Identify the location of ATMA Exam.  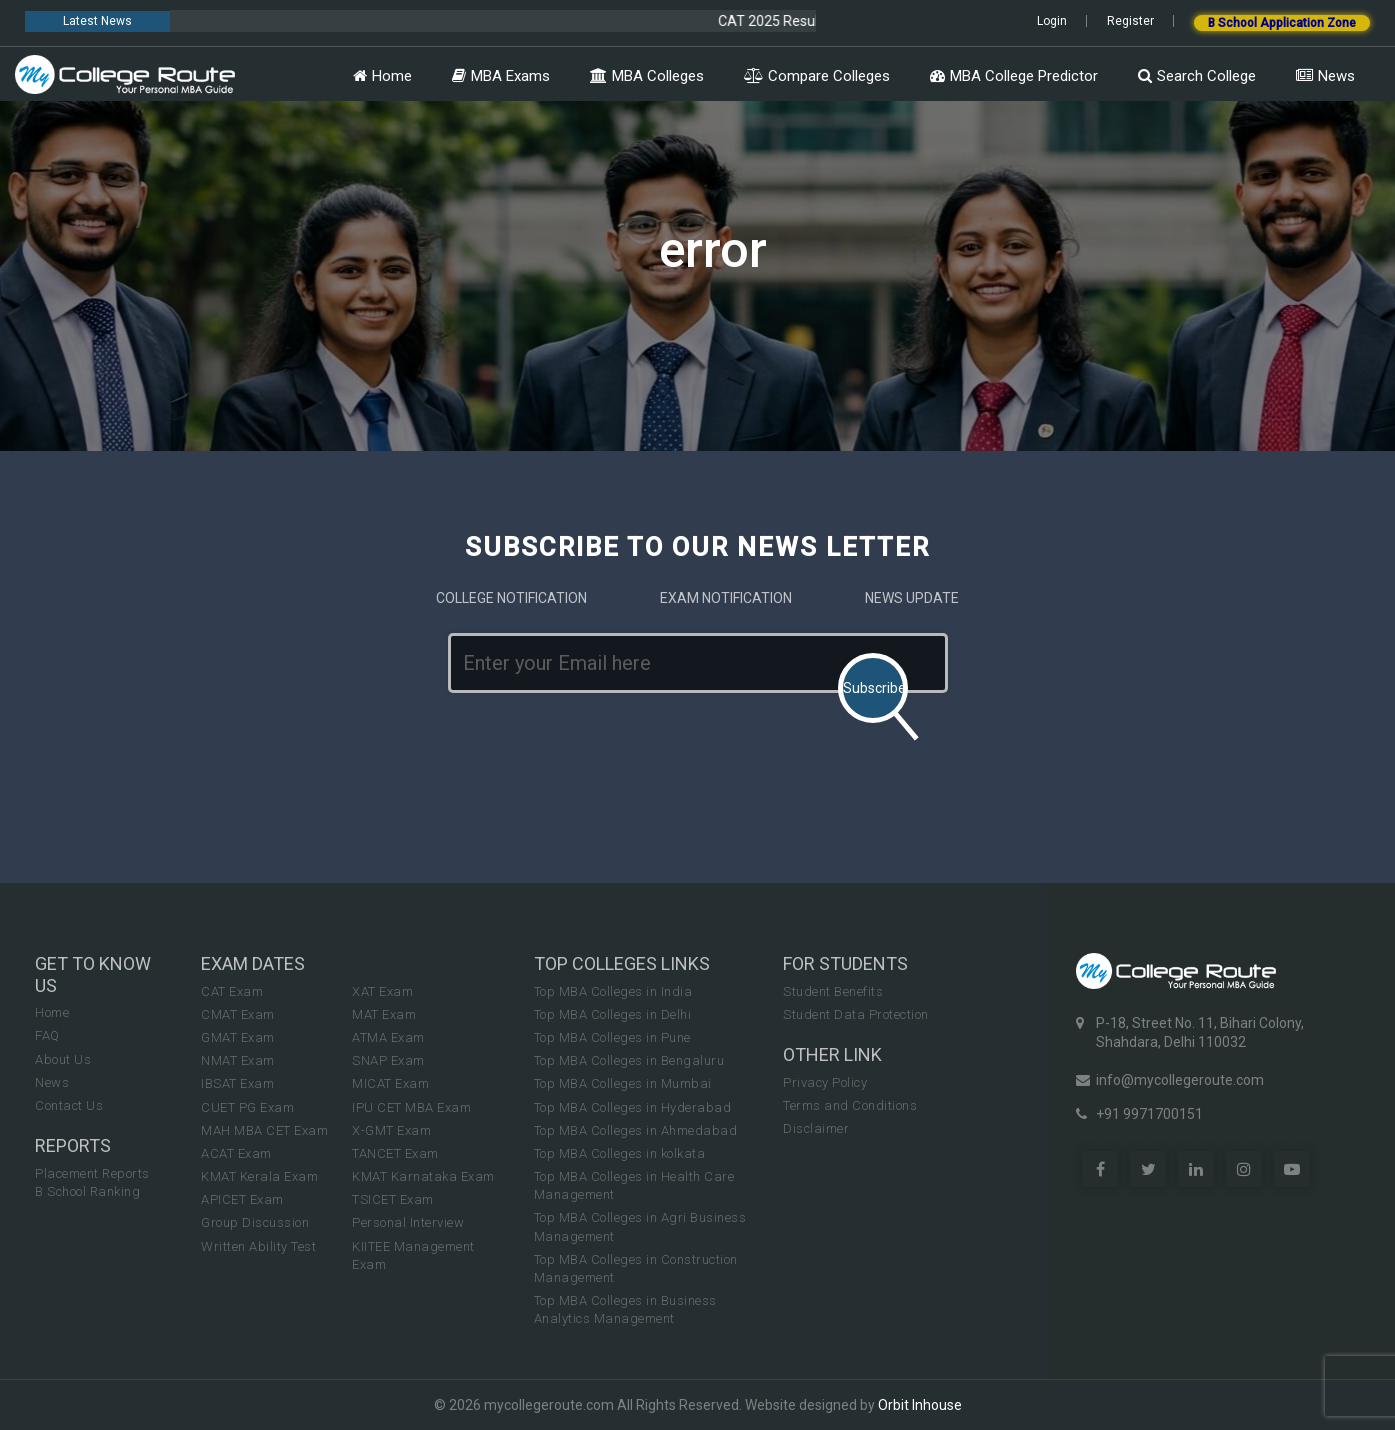
(388, 1037).